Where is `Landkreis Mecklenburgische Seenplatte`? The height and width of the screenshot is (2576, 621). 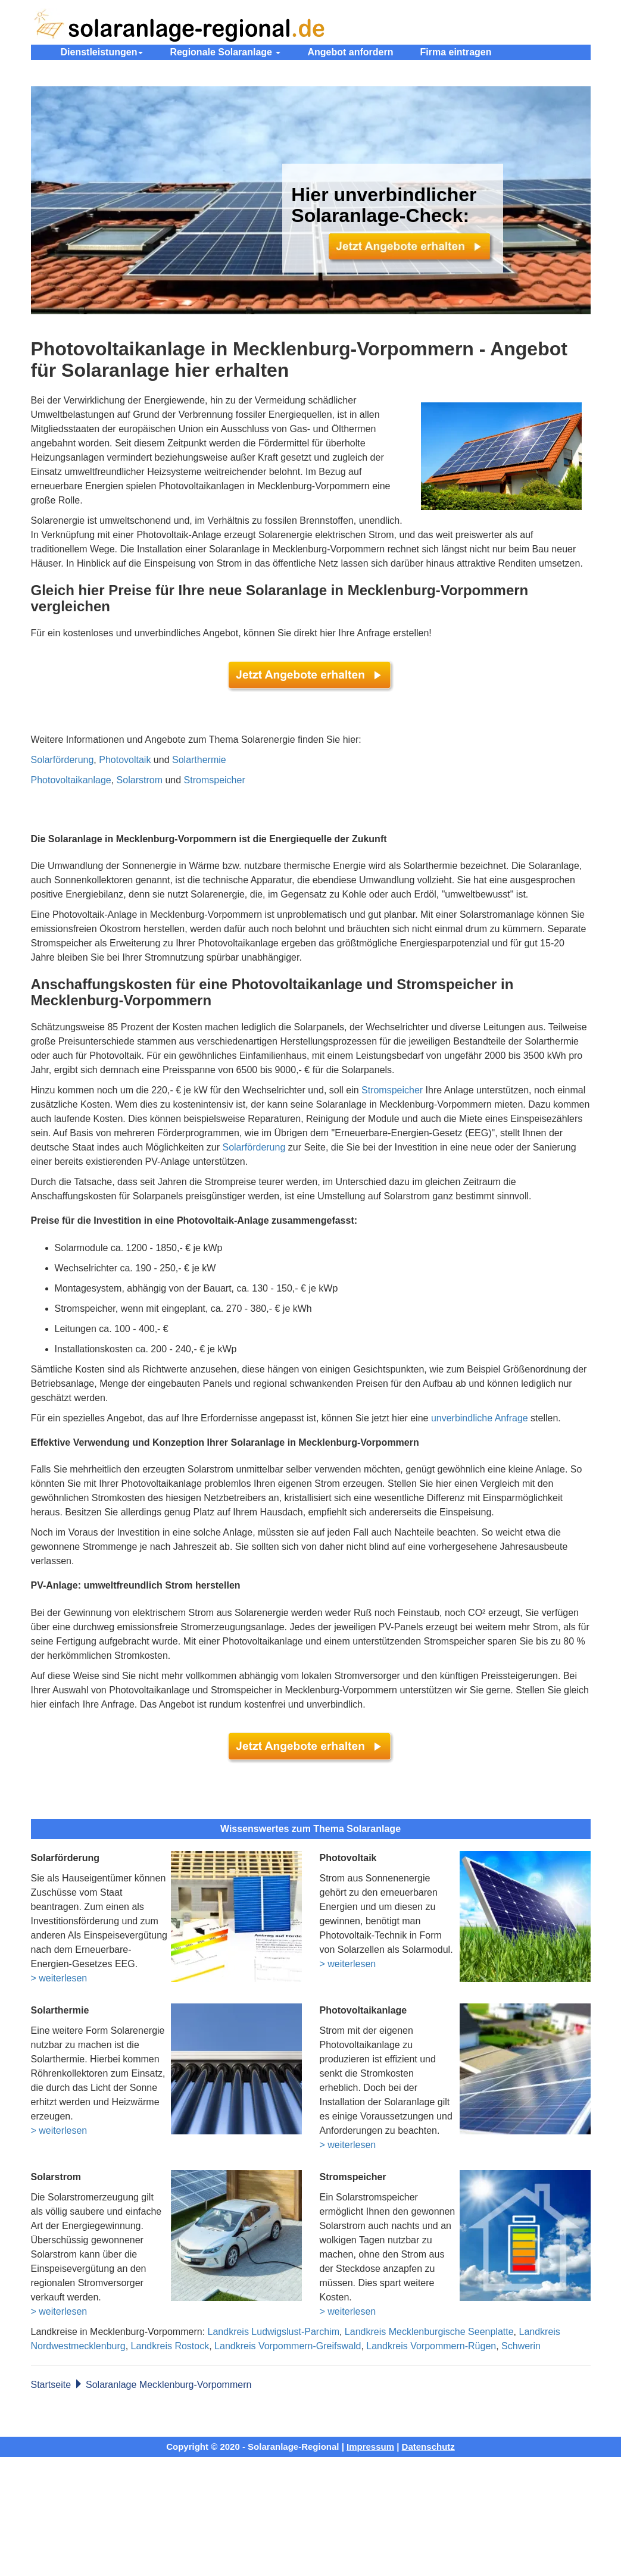
Landkreis Mecklenburgische Seenplatte is located at coordinates (429, 2332).